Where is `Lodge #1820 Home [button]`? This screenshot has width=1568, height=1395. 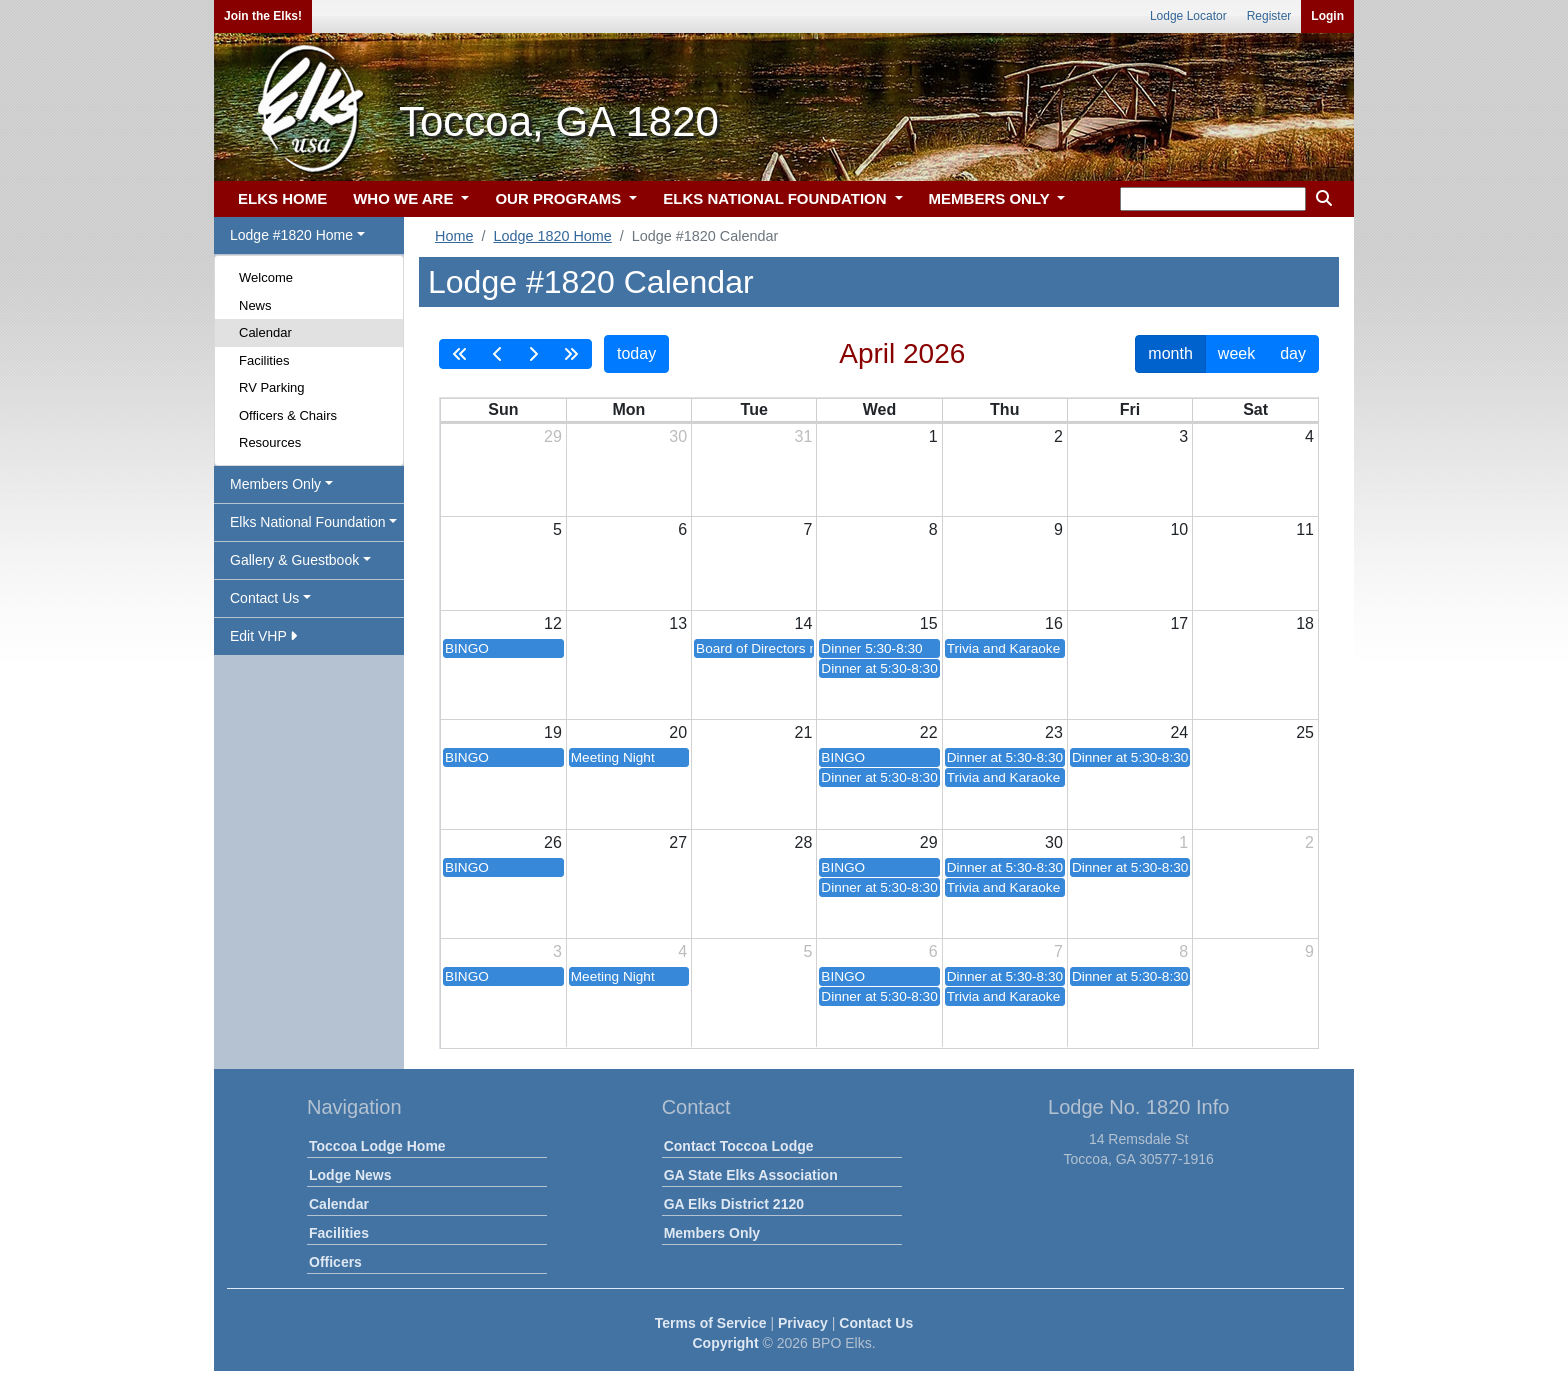
Lodge #1820 Home [button] is located at coordinates (291, 235).